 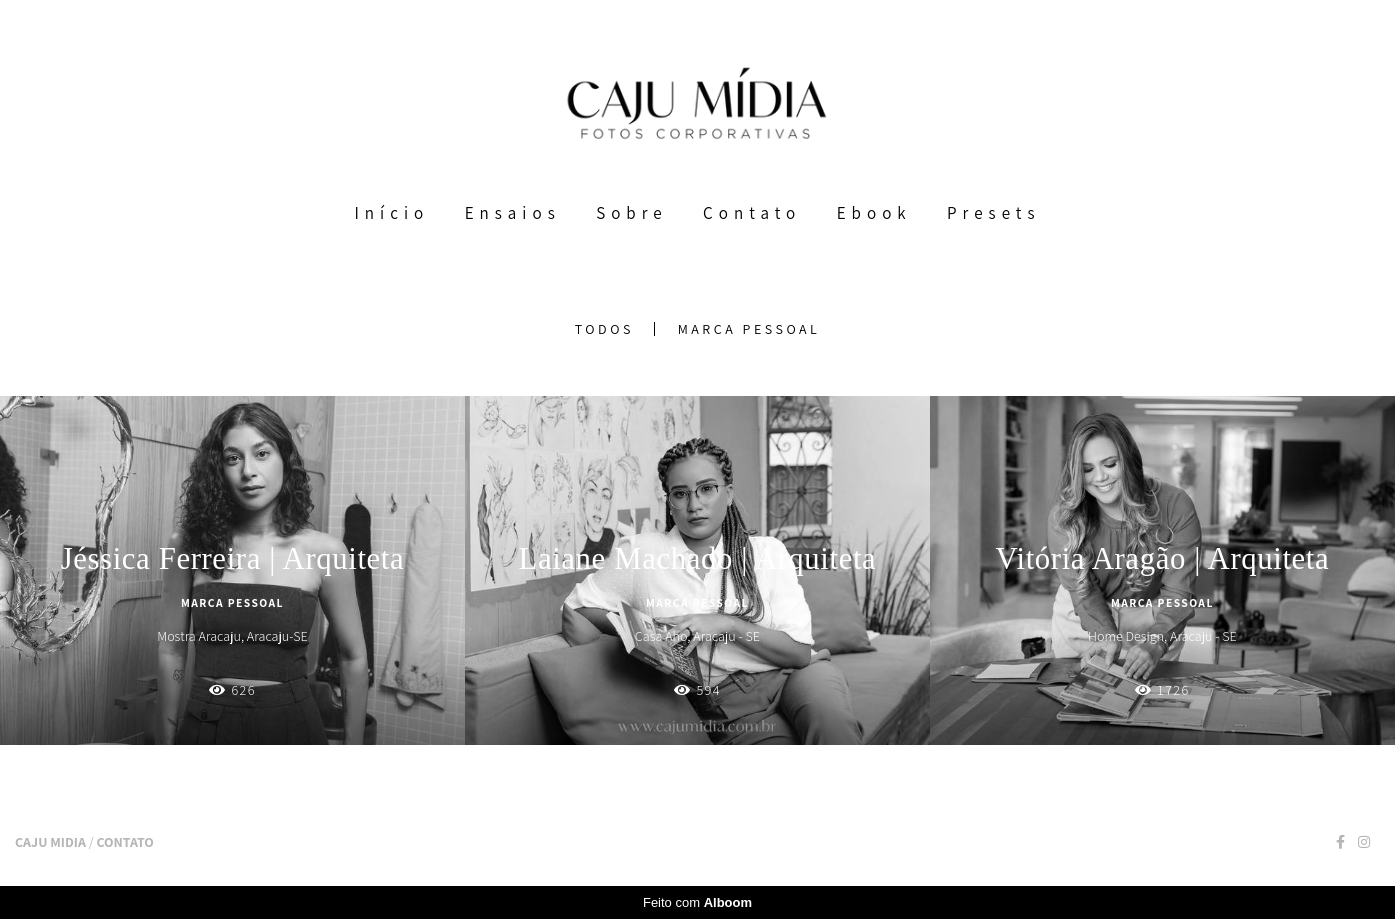 What do you see at coordinates (749, 329) in the screenshot?
I see `Marca Pessoal` at bounding box center [749, 329].